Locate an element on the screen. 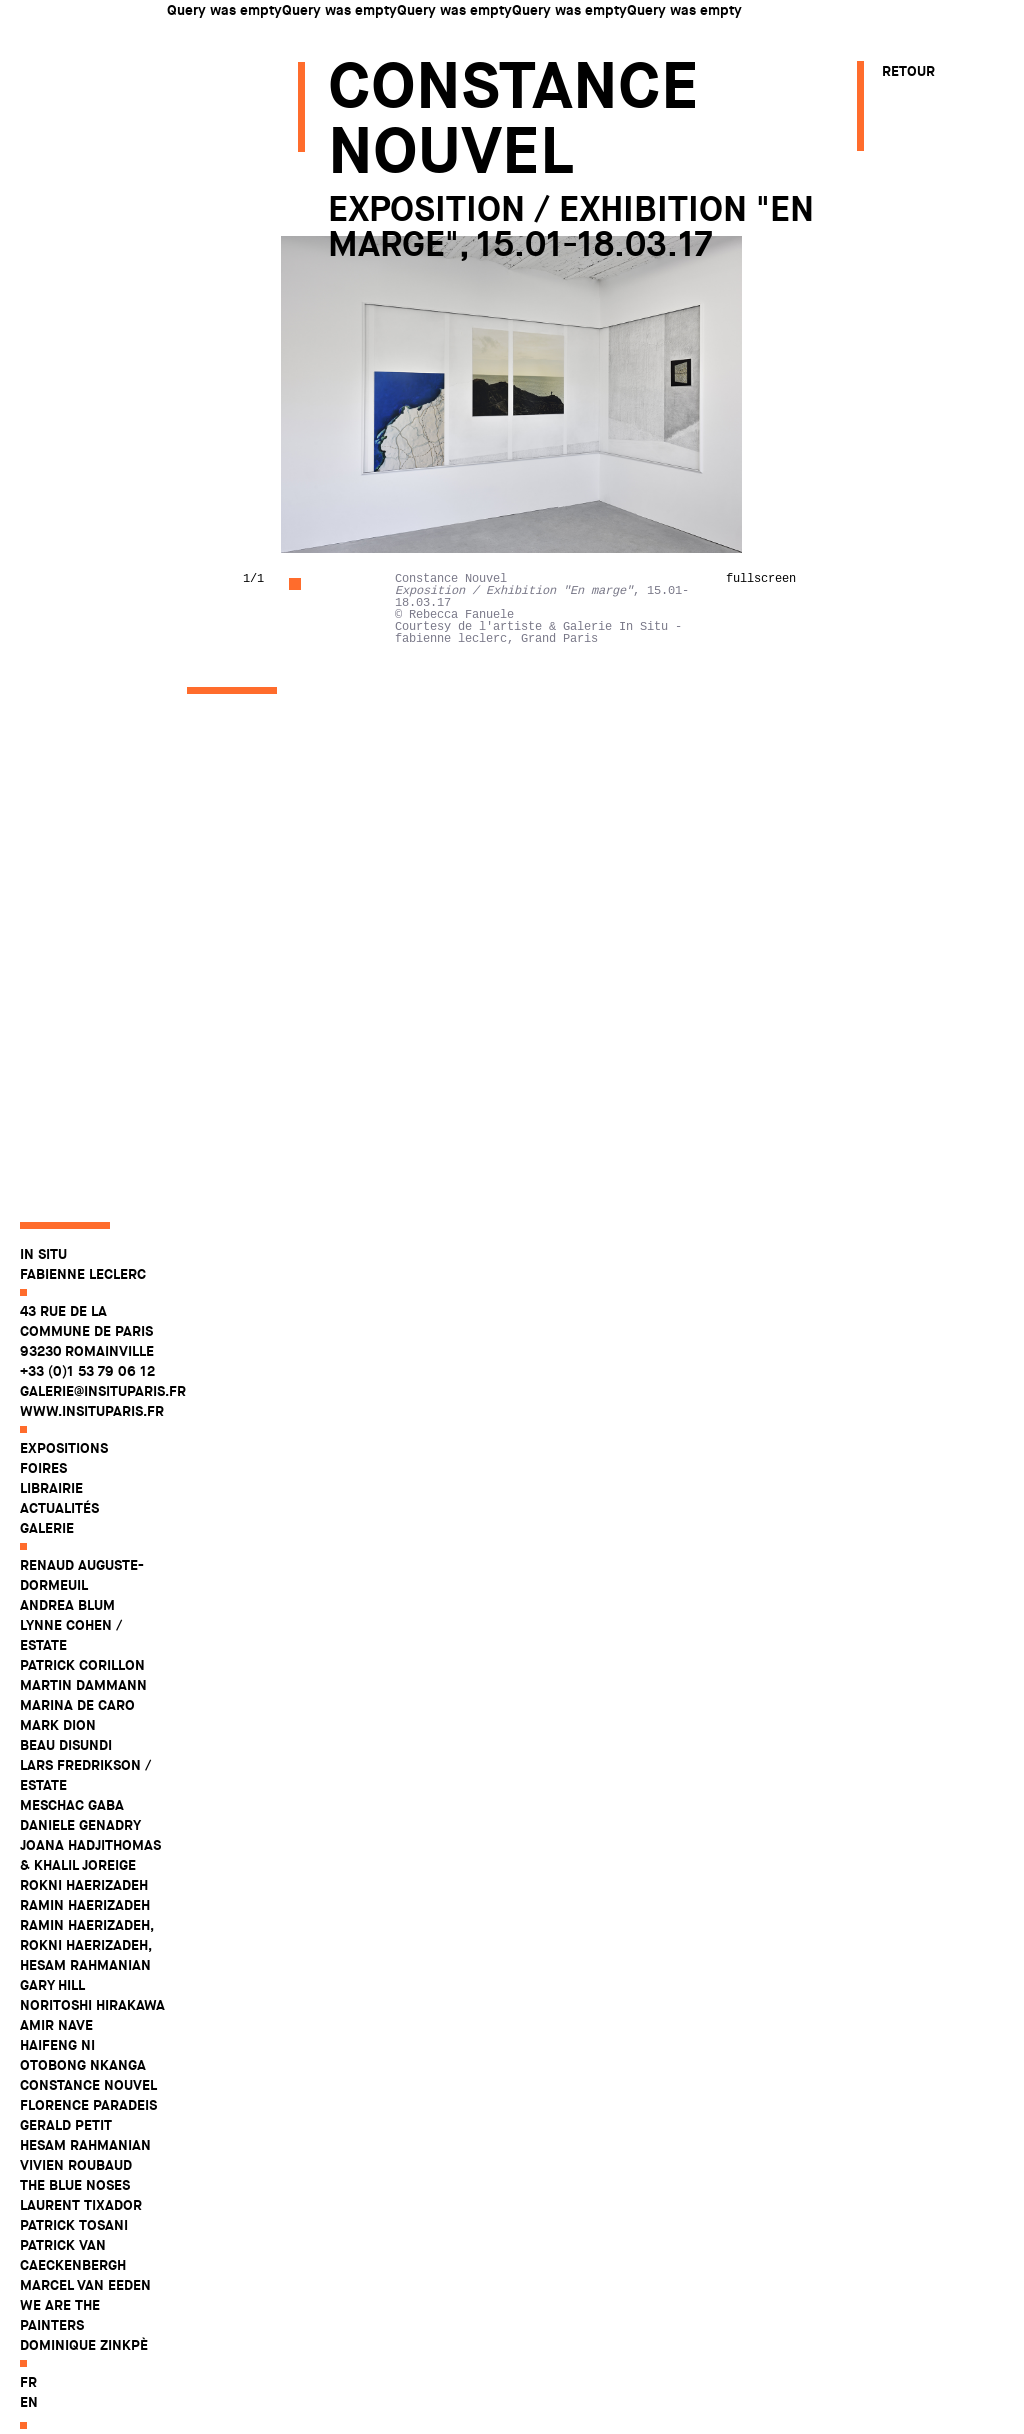 This screenshot has height=2434, width=1024. fr is located at coordinates (28, 2417).